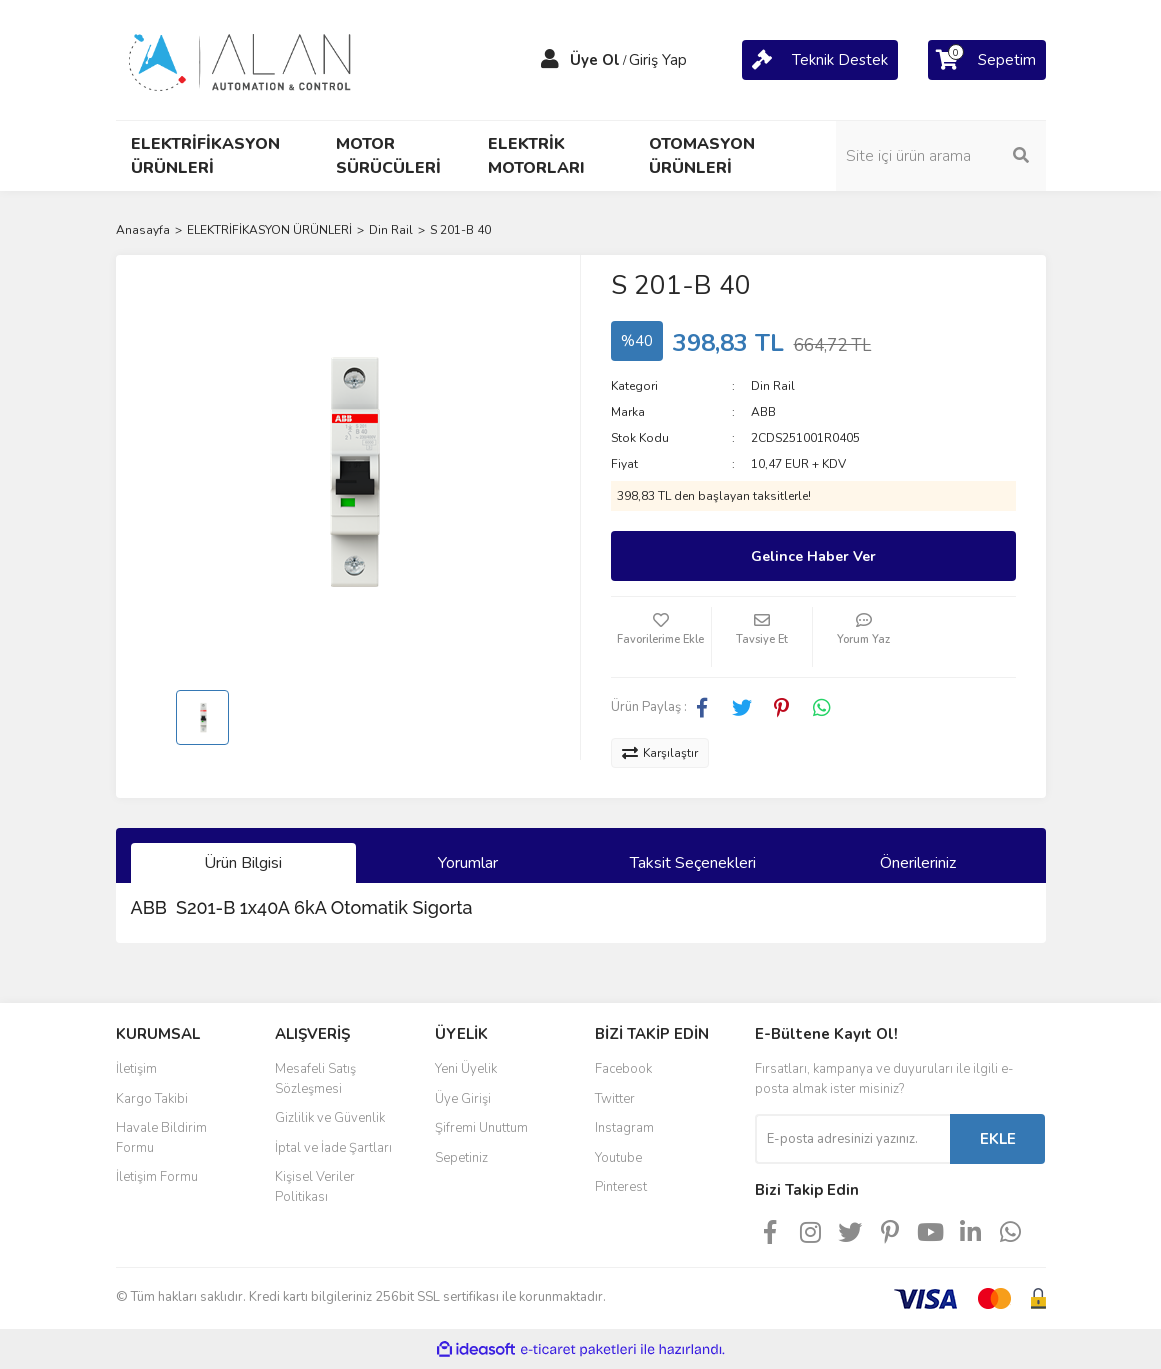  What do you see at coordinates (330, 1118) in the screenshot?
I see `Gizlilik ve Güvenlik` at bounding box center [330, 1118].